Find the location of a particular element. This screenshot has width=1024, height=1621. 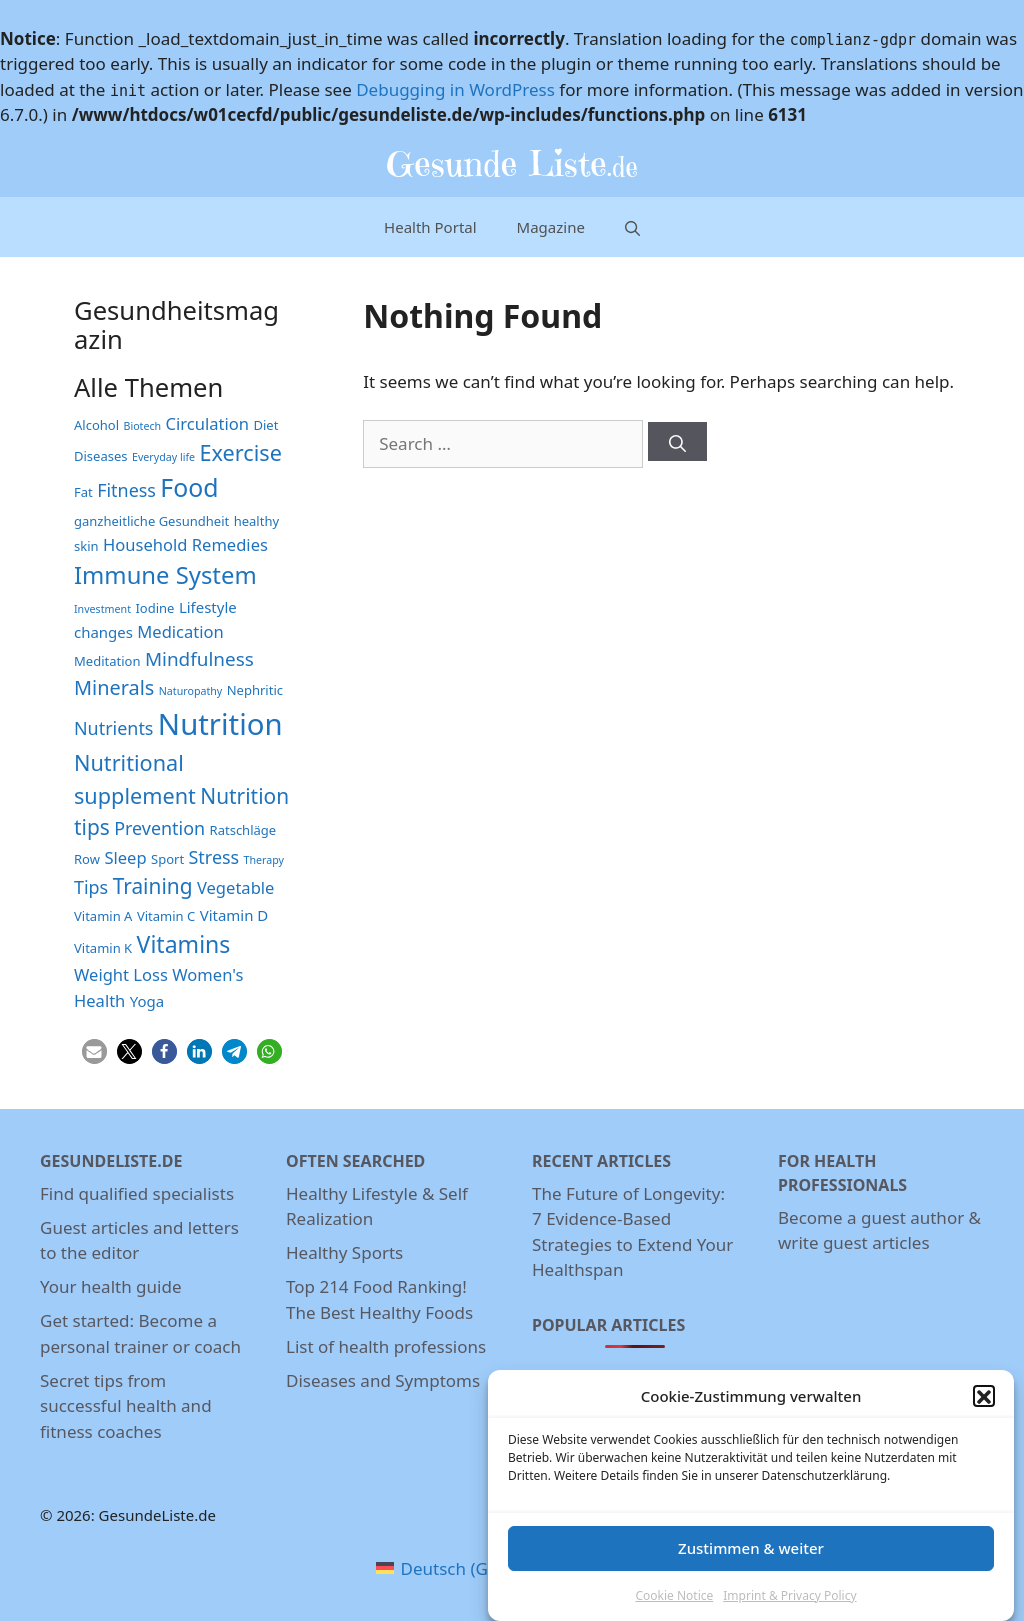

Alcohol [Alcohol (3 items)] is located at coordinates (96, 425).